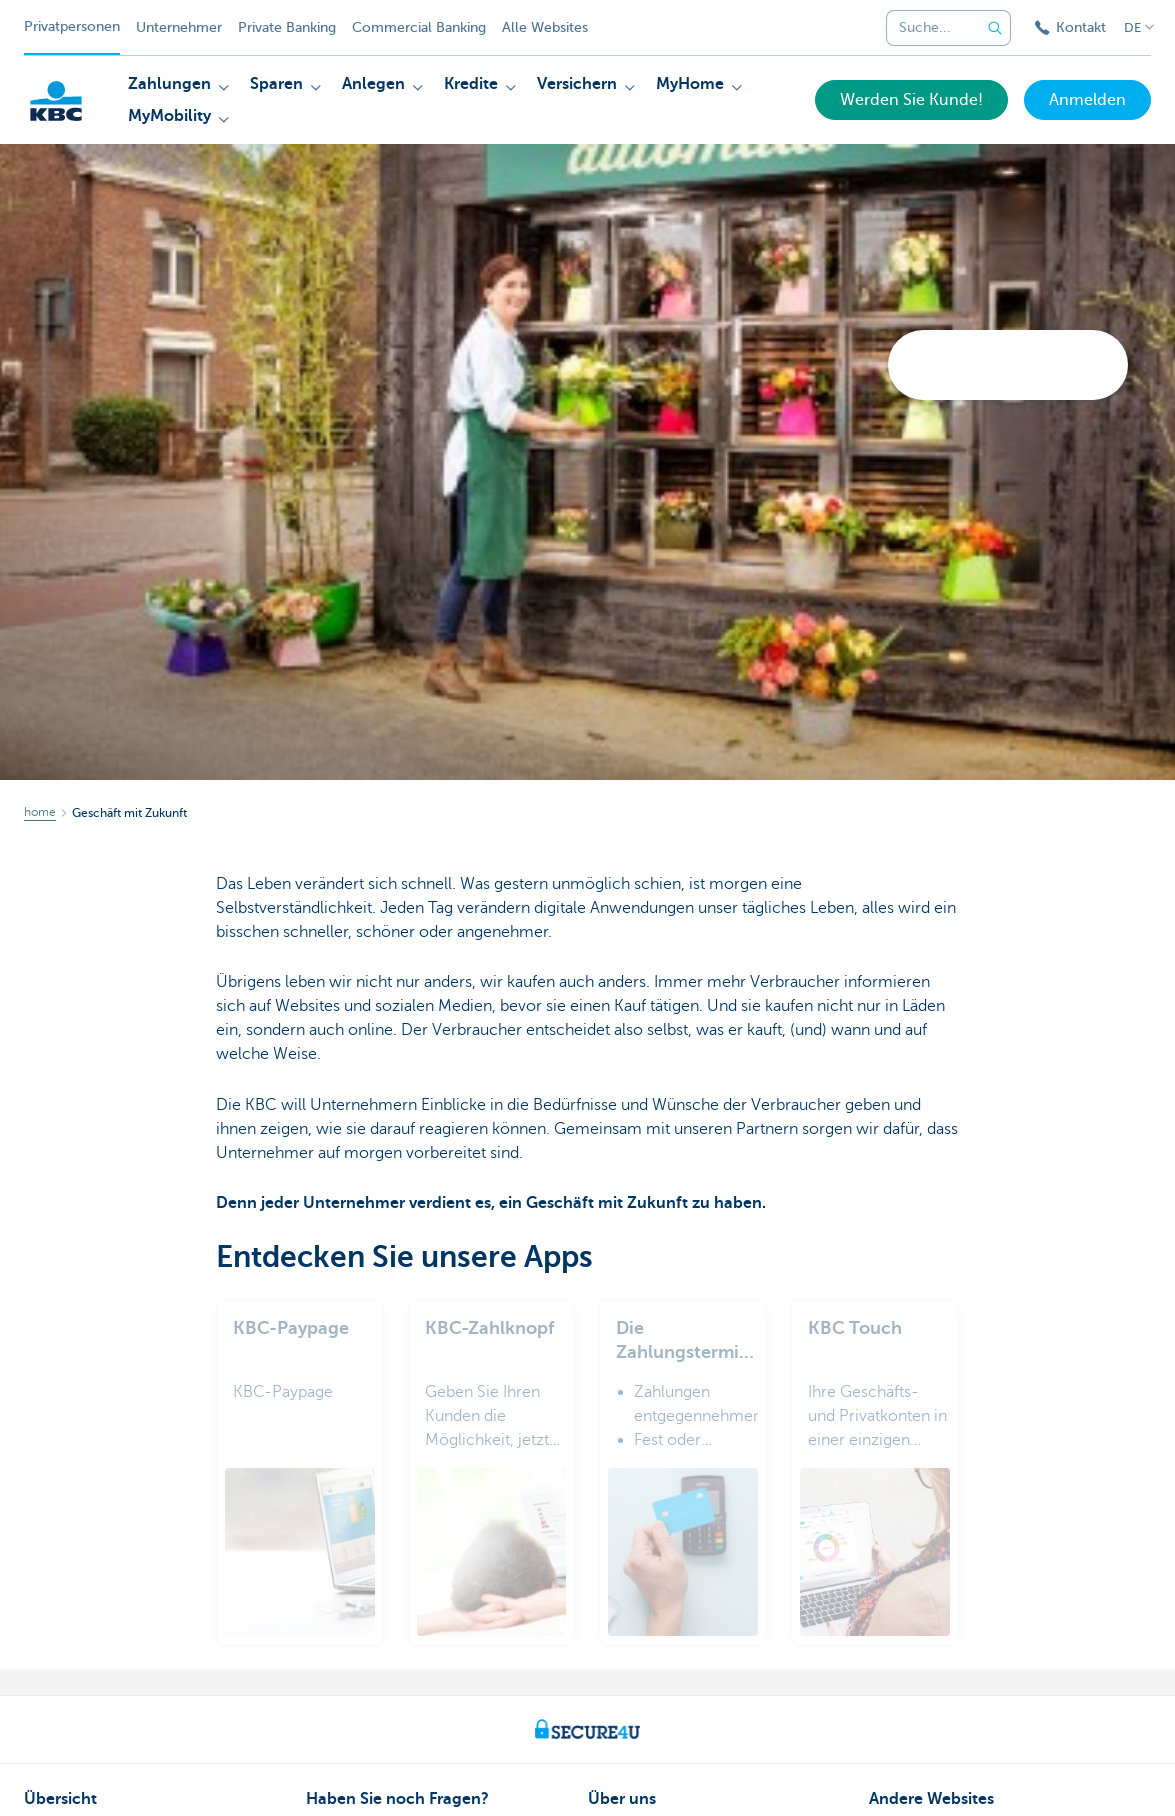 The height and width of the screenshot is (1816, 1175). I want to click on Commercial Banking, so click(419, 27).